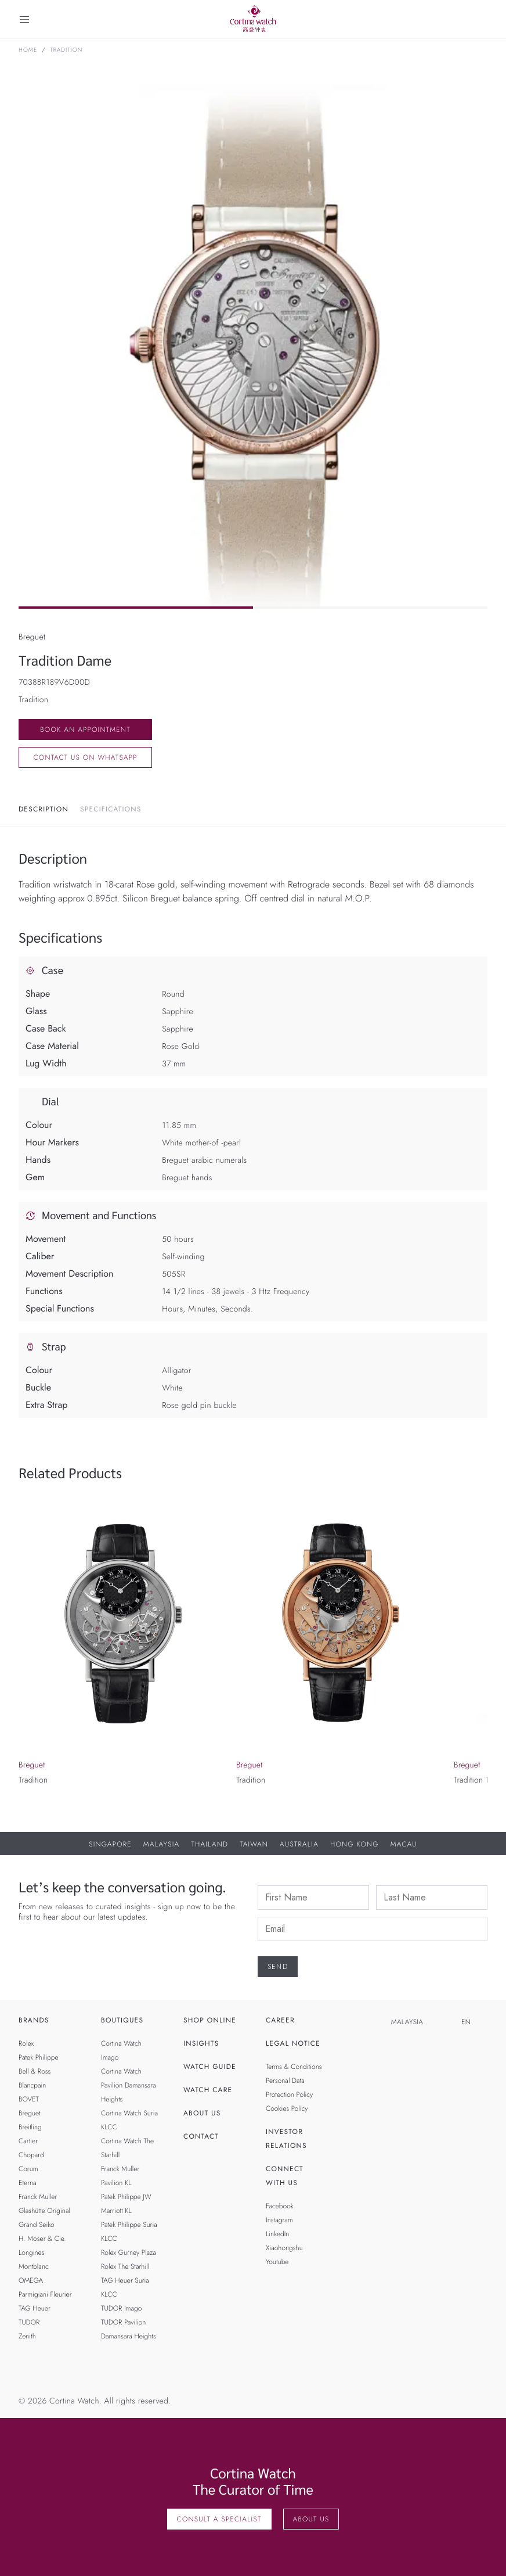  Describe the element at coordinates (66, 50) in the screenshot. I see `Tradition` at that location.